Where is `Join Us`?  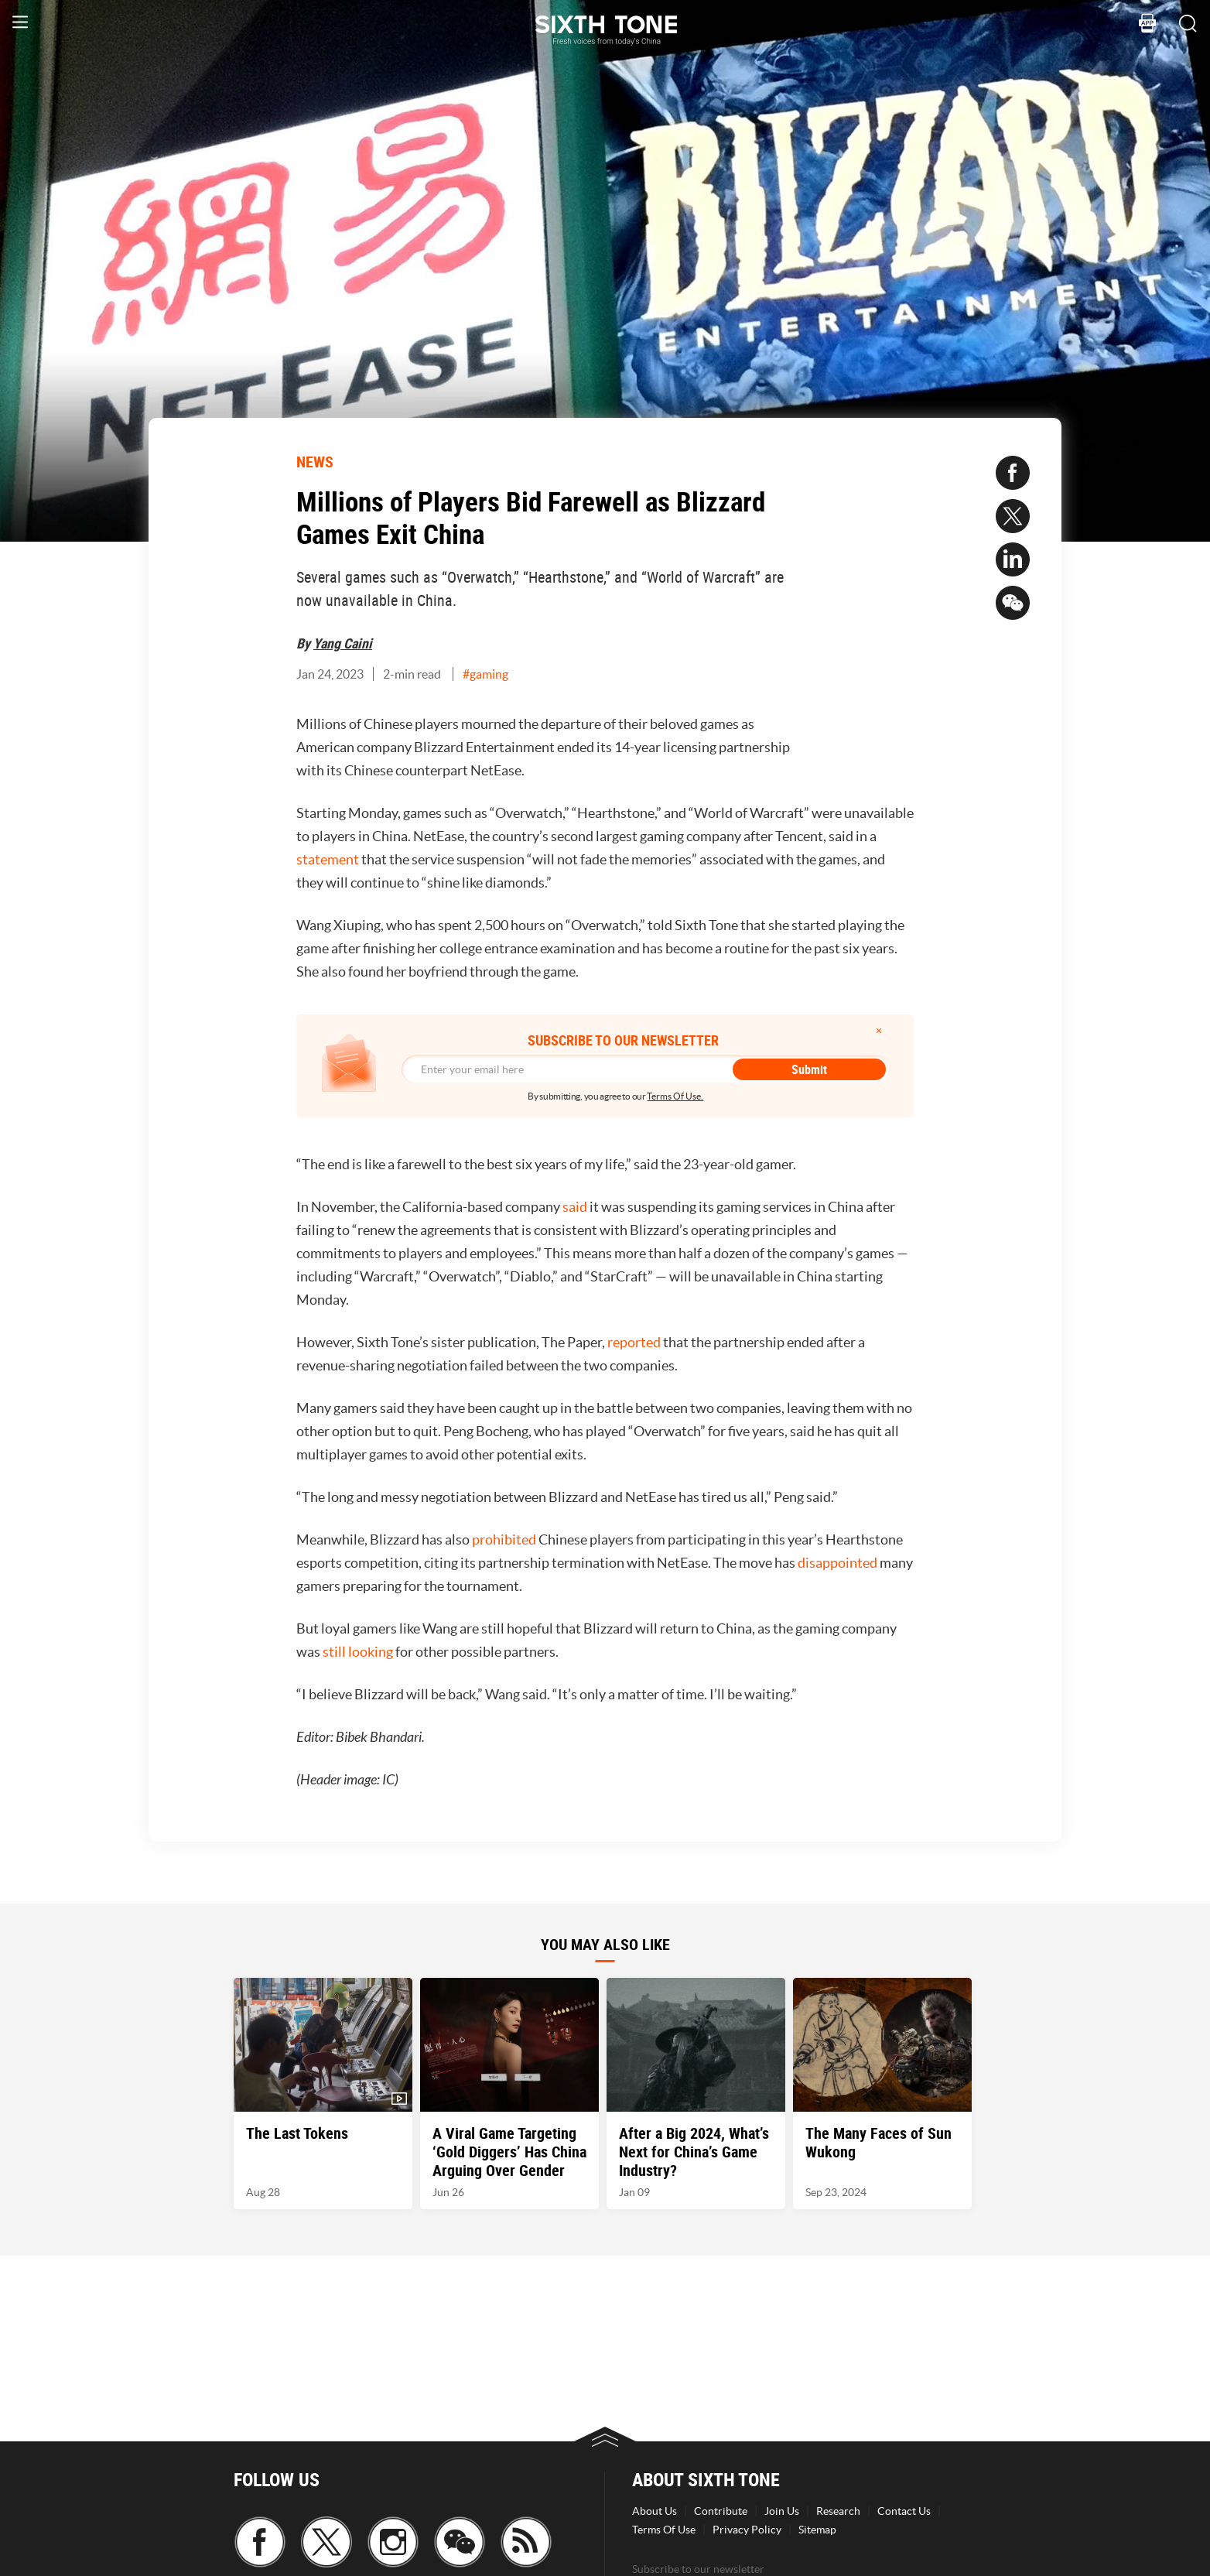
Join Us is located at coordinates (781, 2511).